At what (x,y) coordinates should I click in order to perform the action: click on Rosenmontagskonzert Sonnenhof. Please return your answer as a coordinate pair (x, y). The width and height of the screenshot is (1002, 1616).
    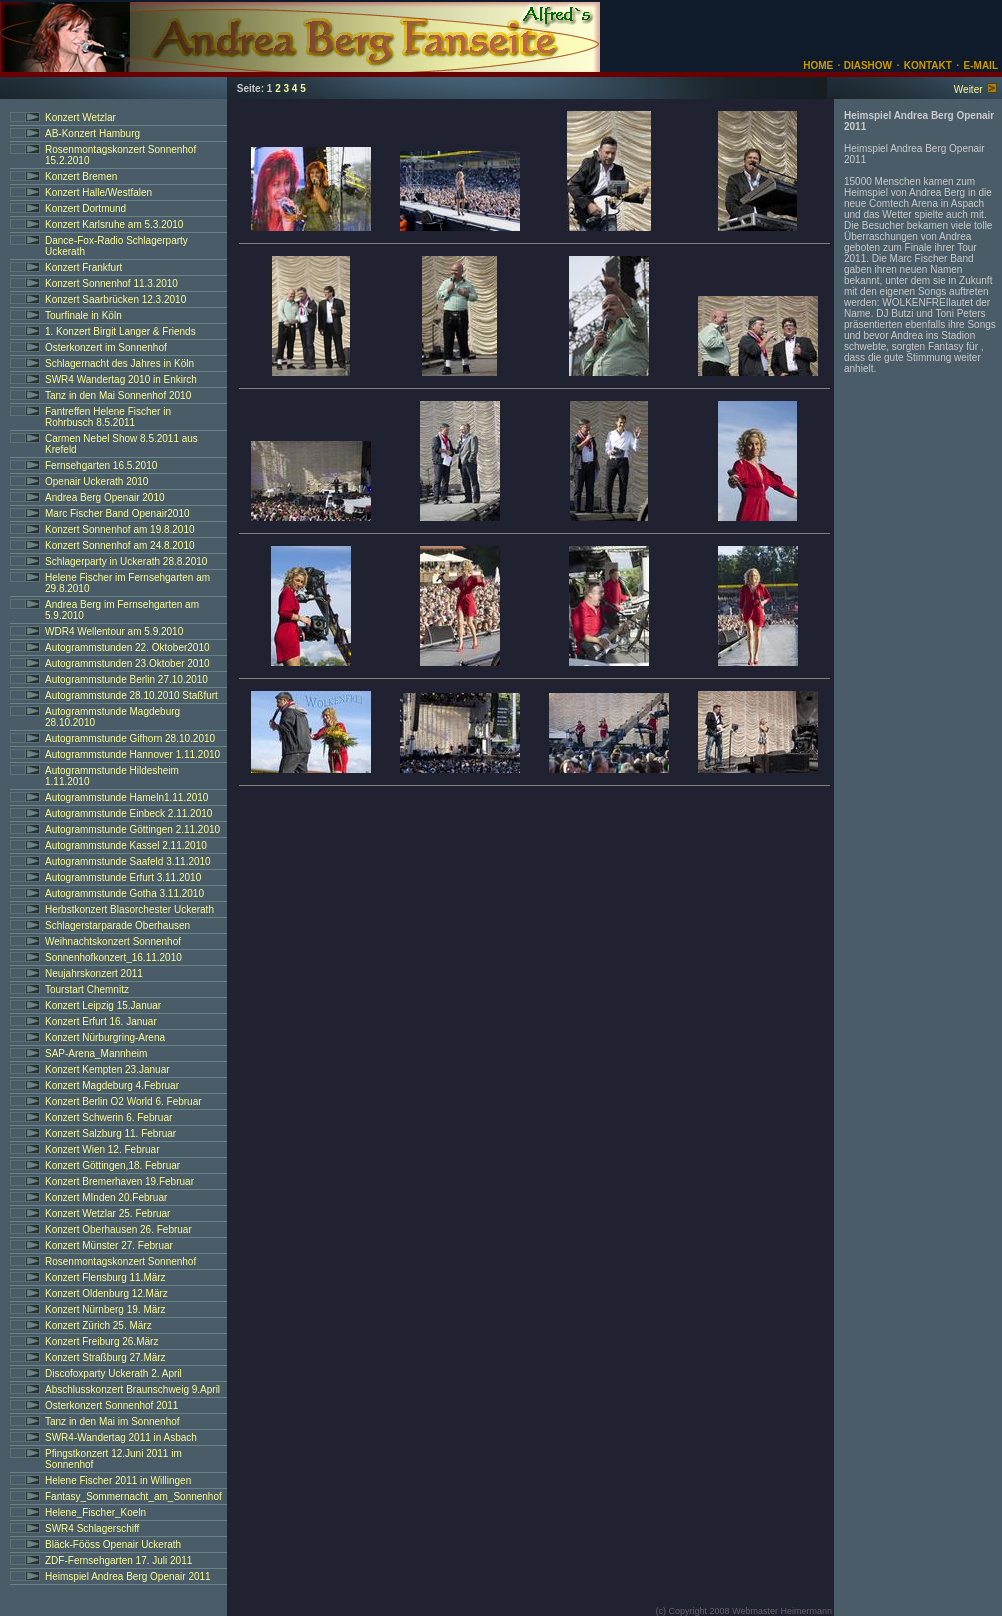
    Looking at the image, I should click on (120, 1261).